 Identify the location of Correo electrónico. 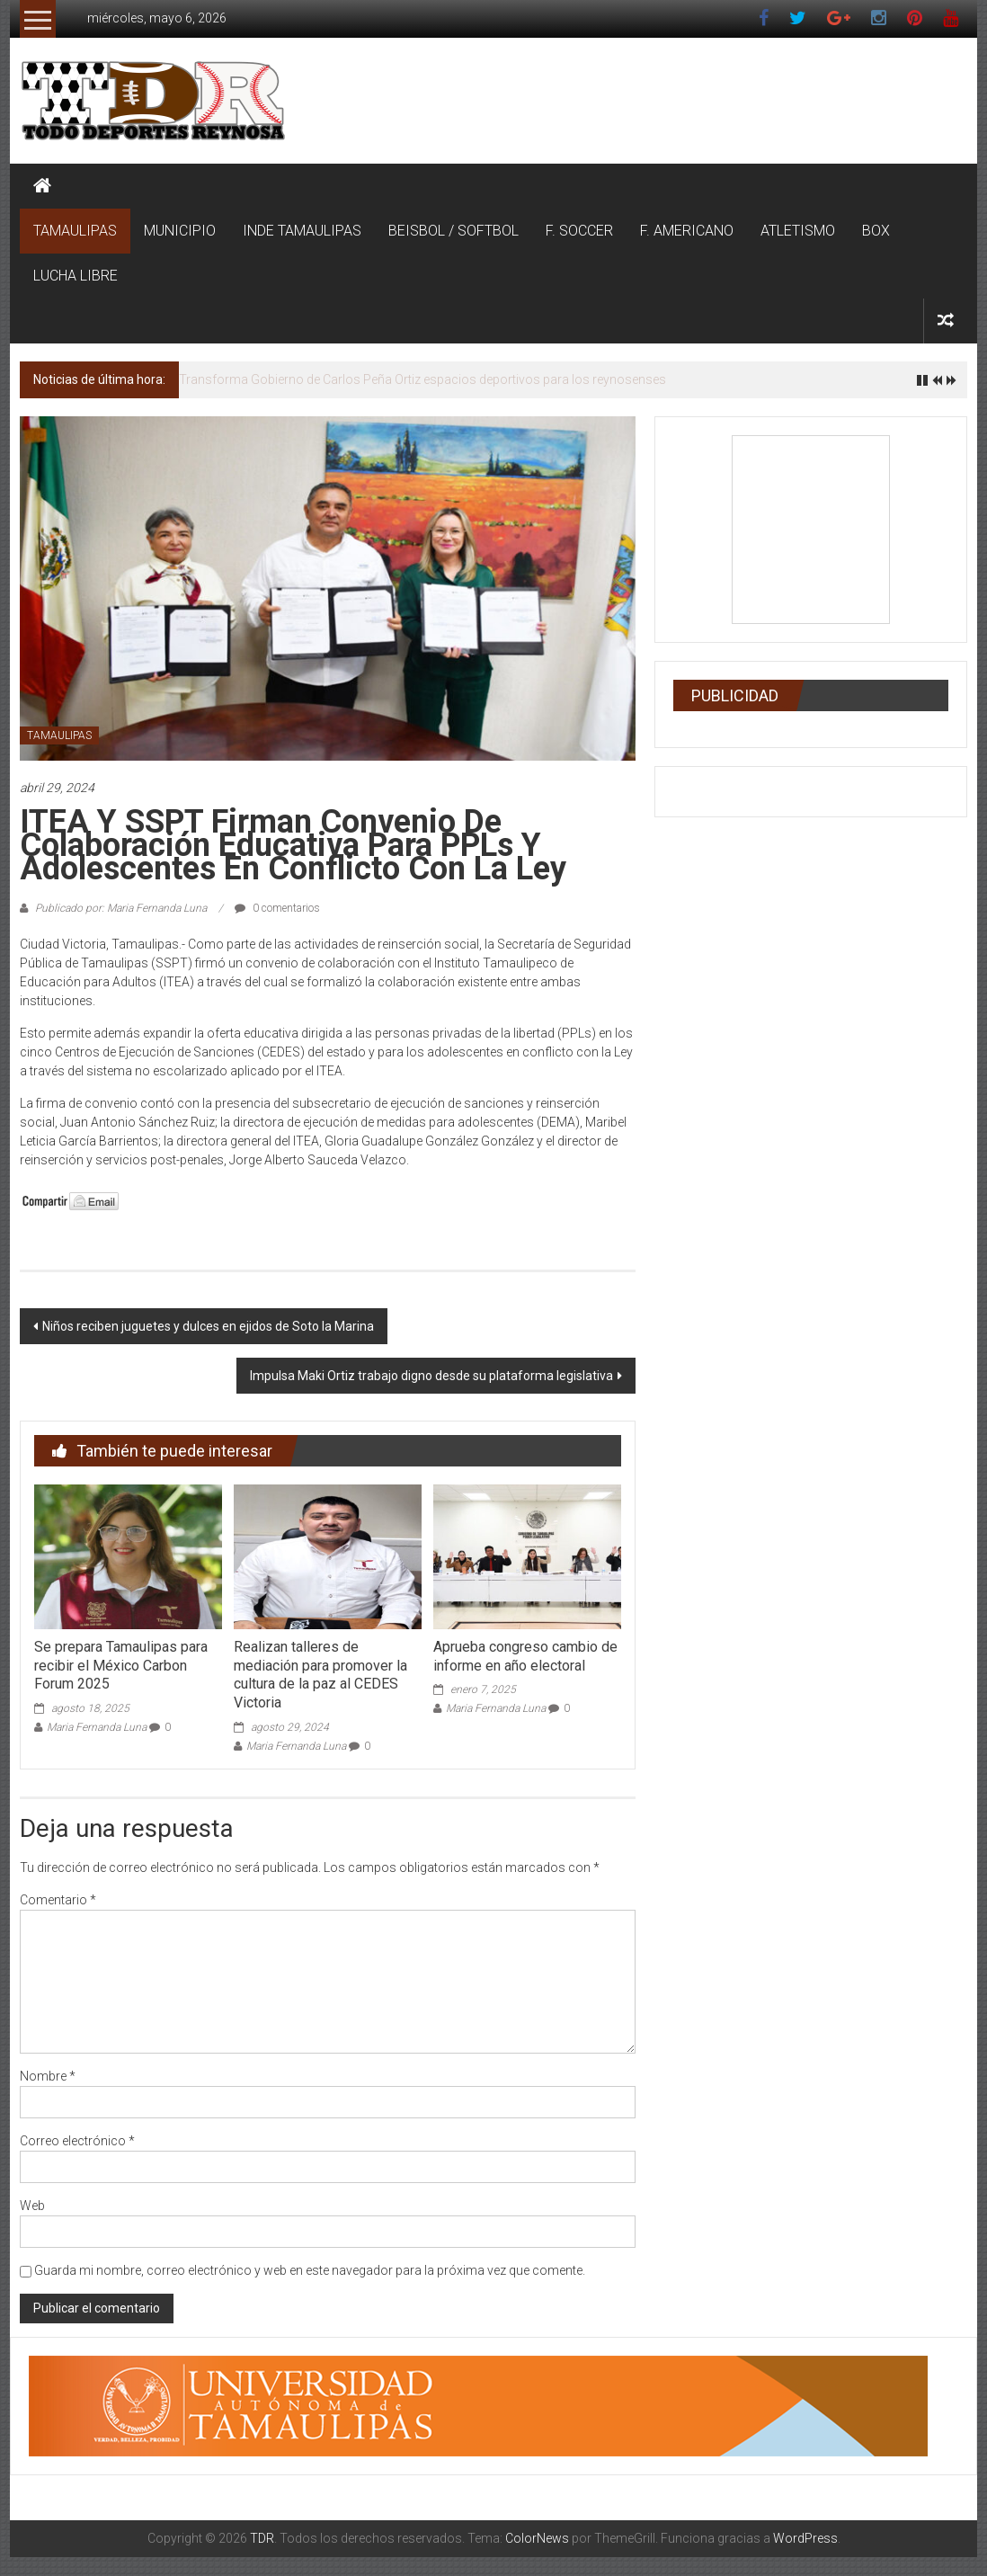
(77, 2141).